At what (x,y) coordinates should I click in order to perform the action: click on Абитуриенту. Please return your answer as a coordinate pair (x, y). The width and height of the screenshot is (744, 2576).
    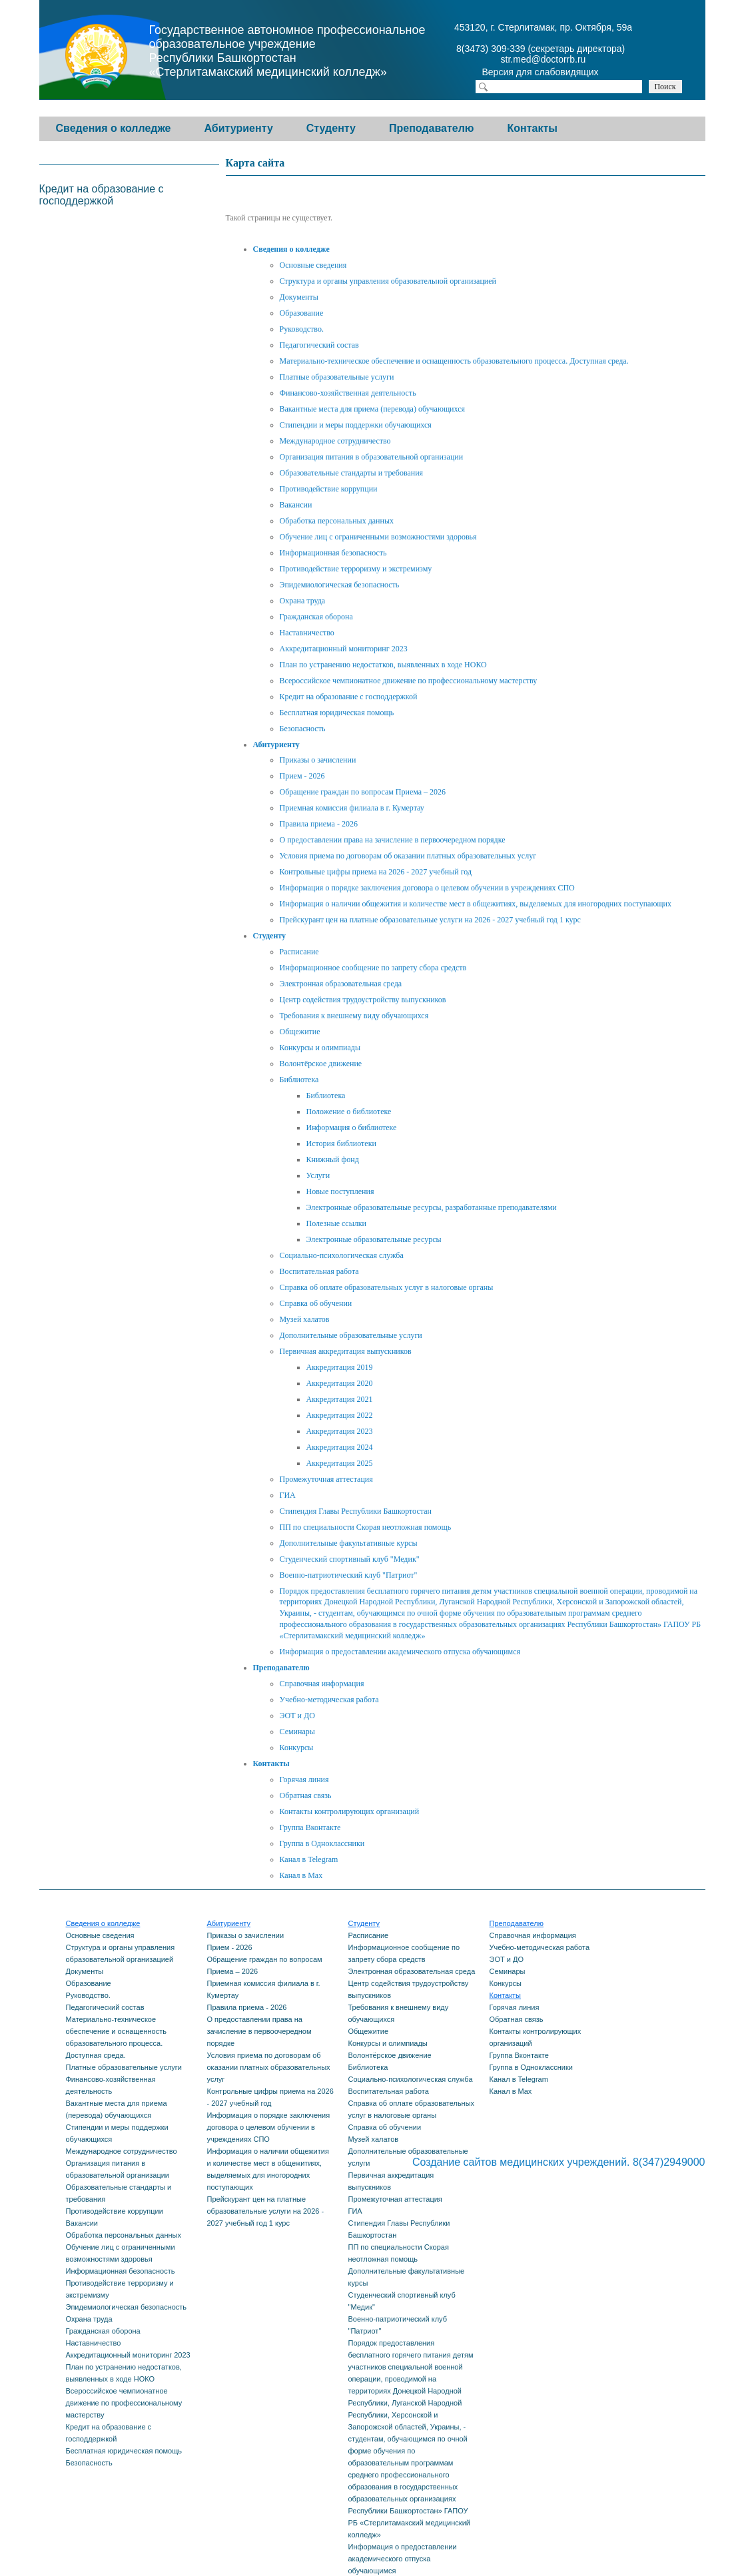
    Looking at the image, I should click on (238, 128).